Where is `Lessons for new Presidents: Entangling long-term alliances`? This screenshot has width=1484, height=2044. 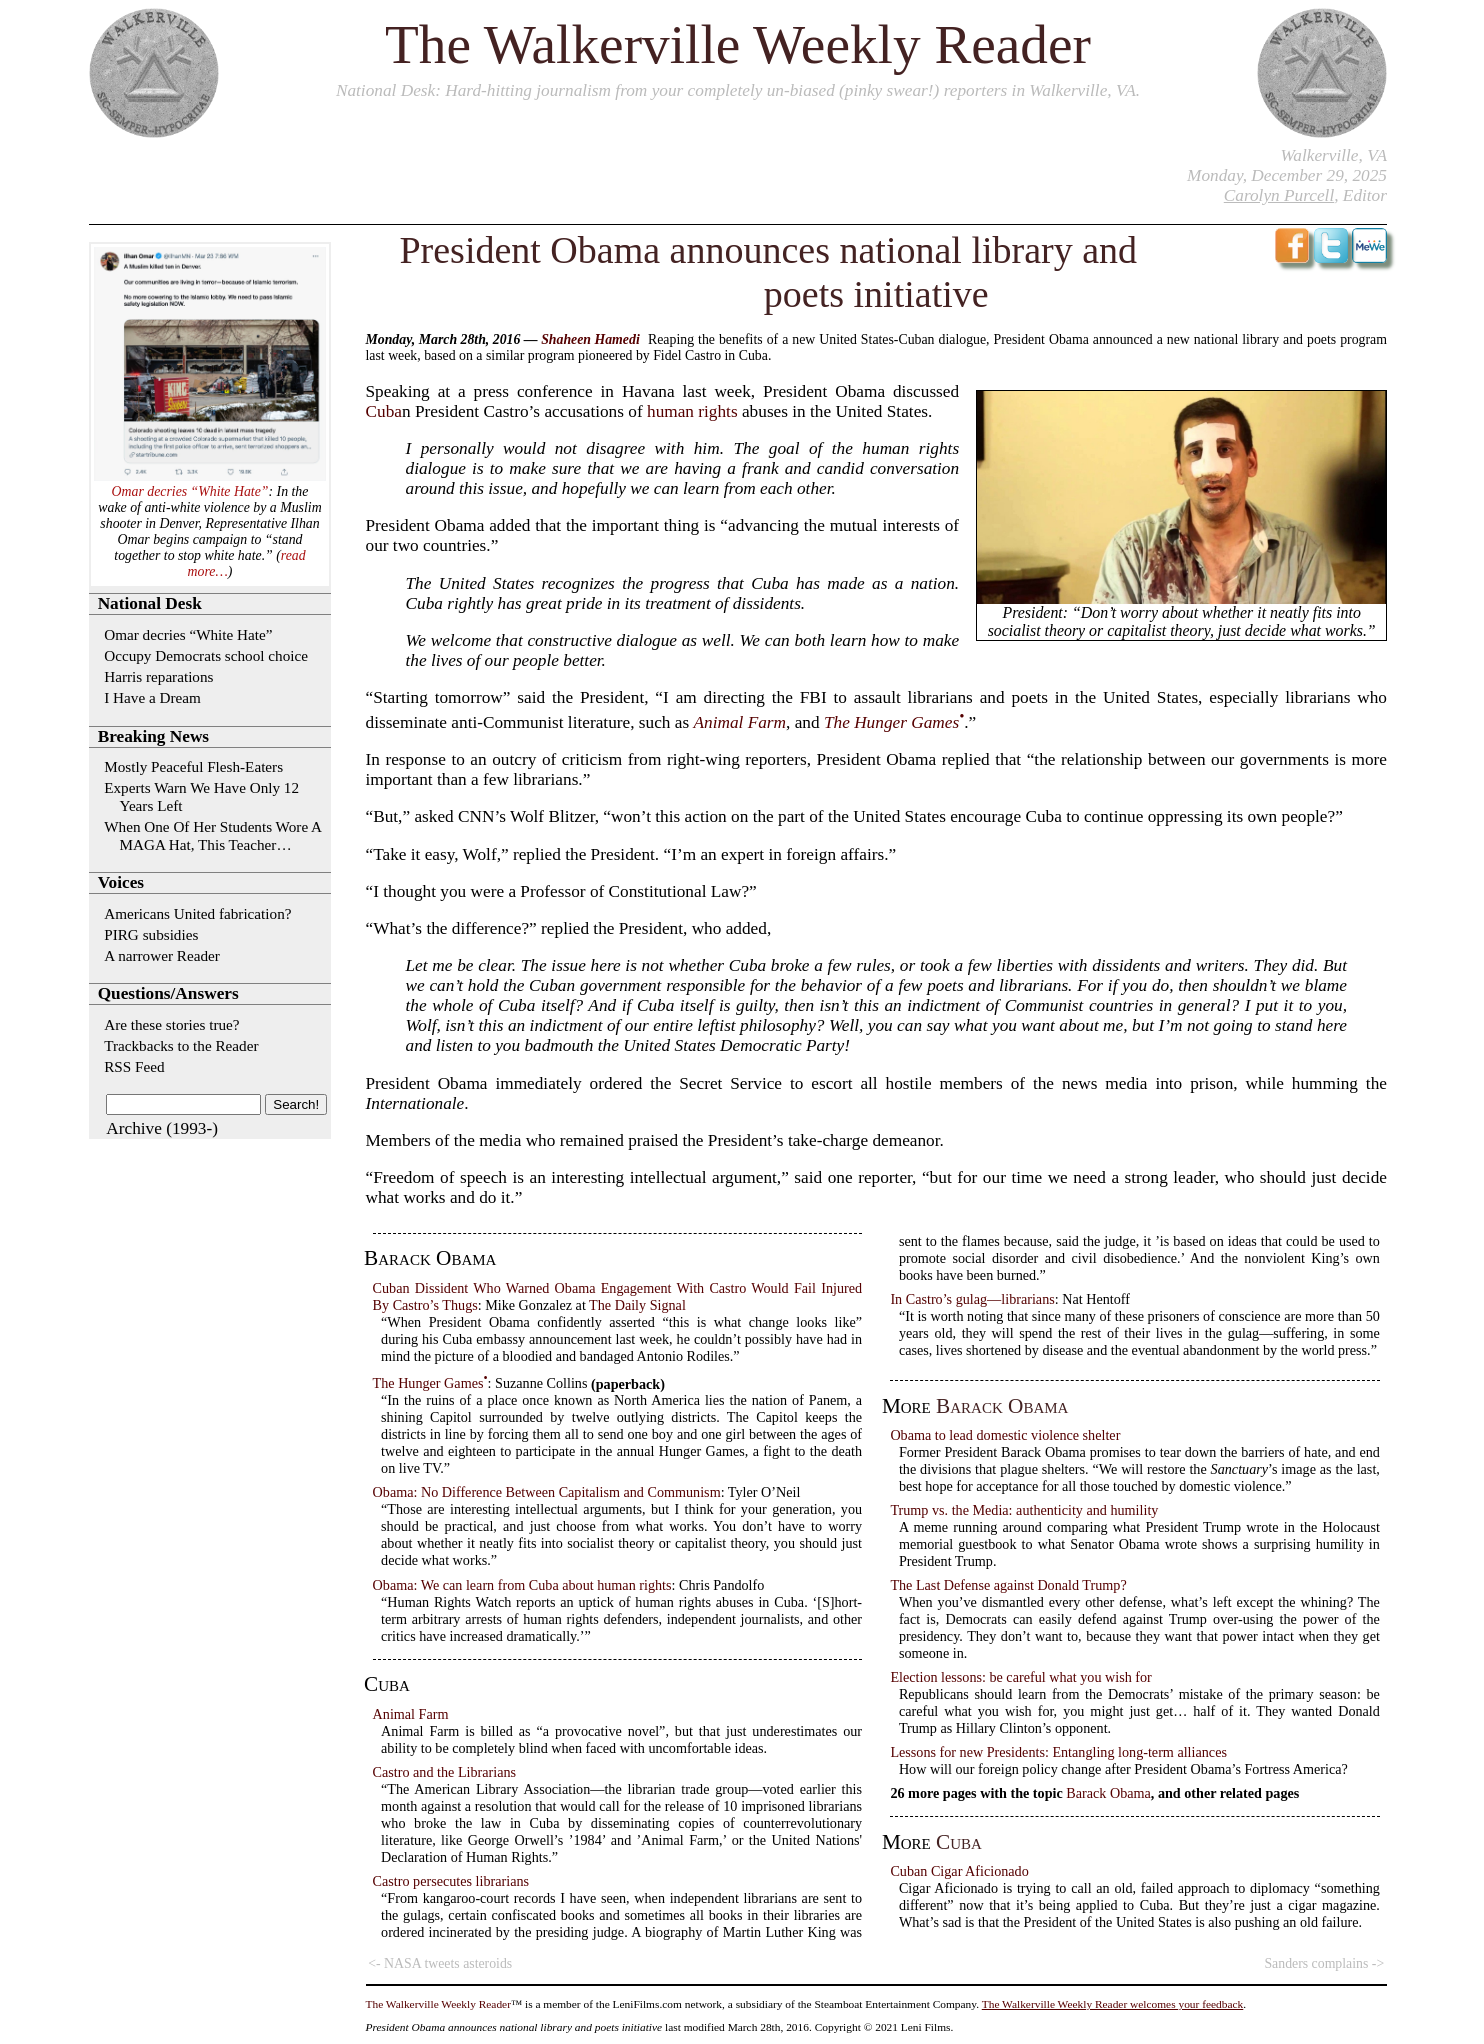 Lessons for new Presidents: Entangling long-term alliances is located at coordinates (1058, 1752).